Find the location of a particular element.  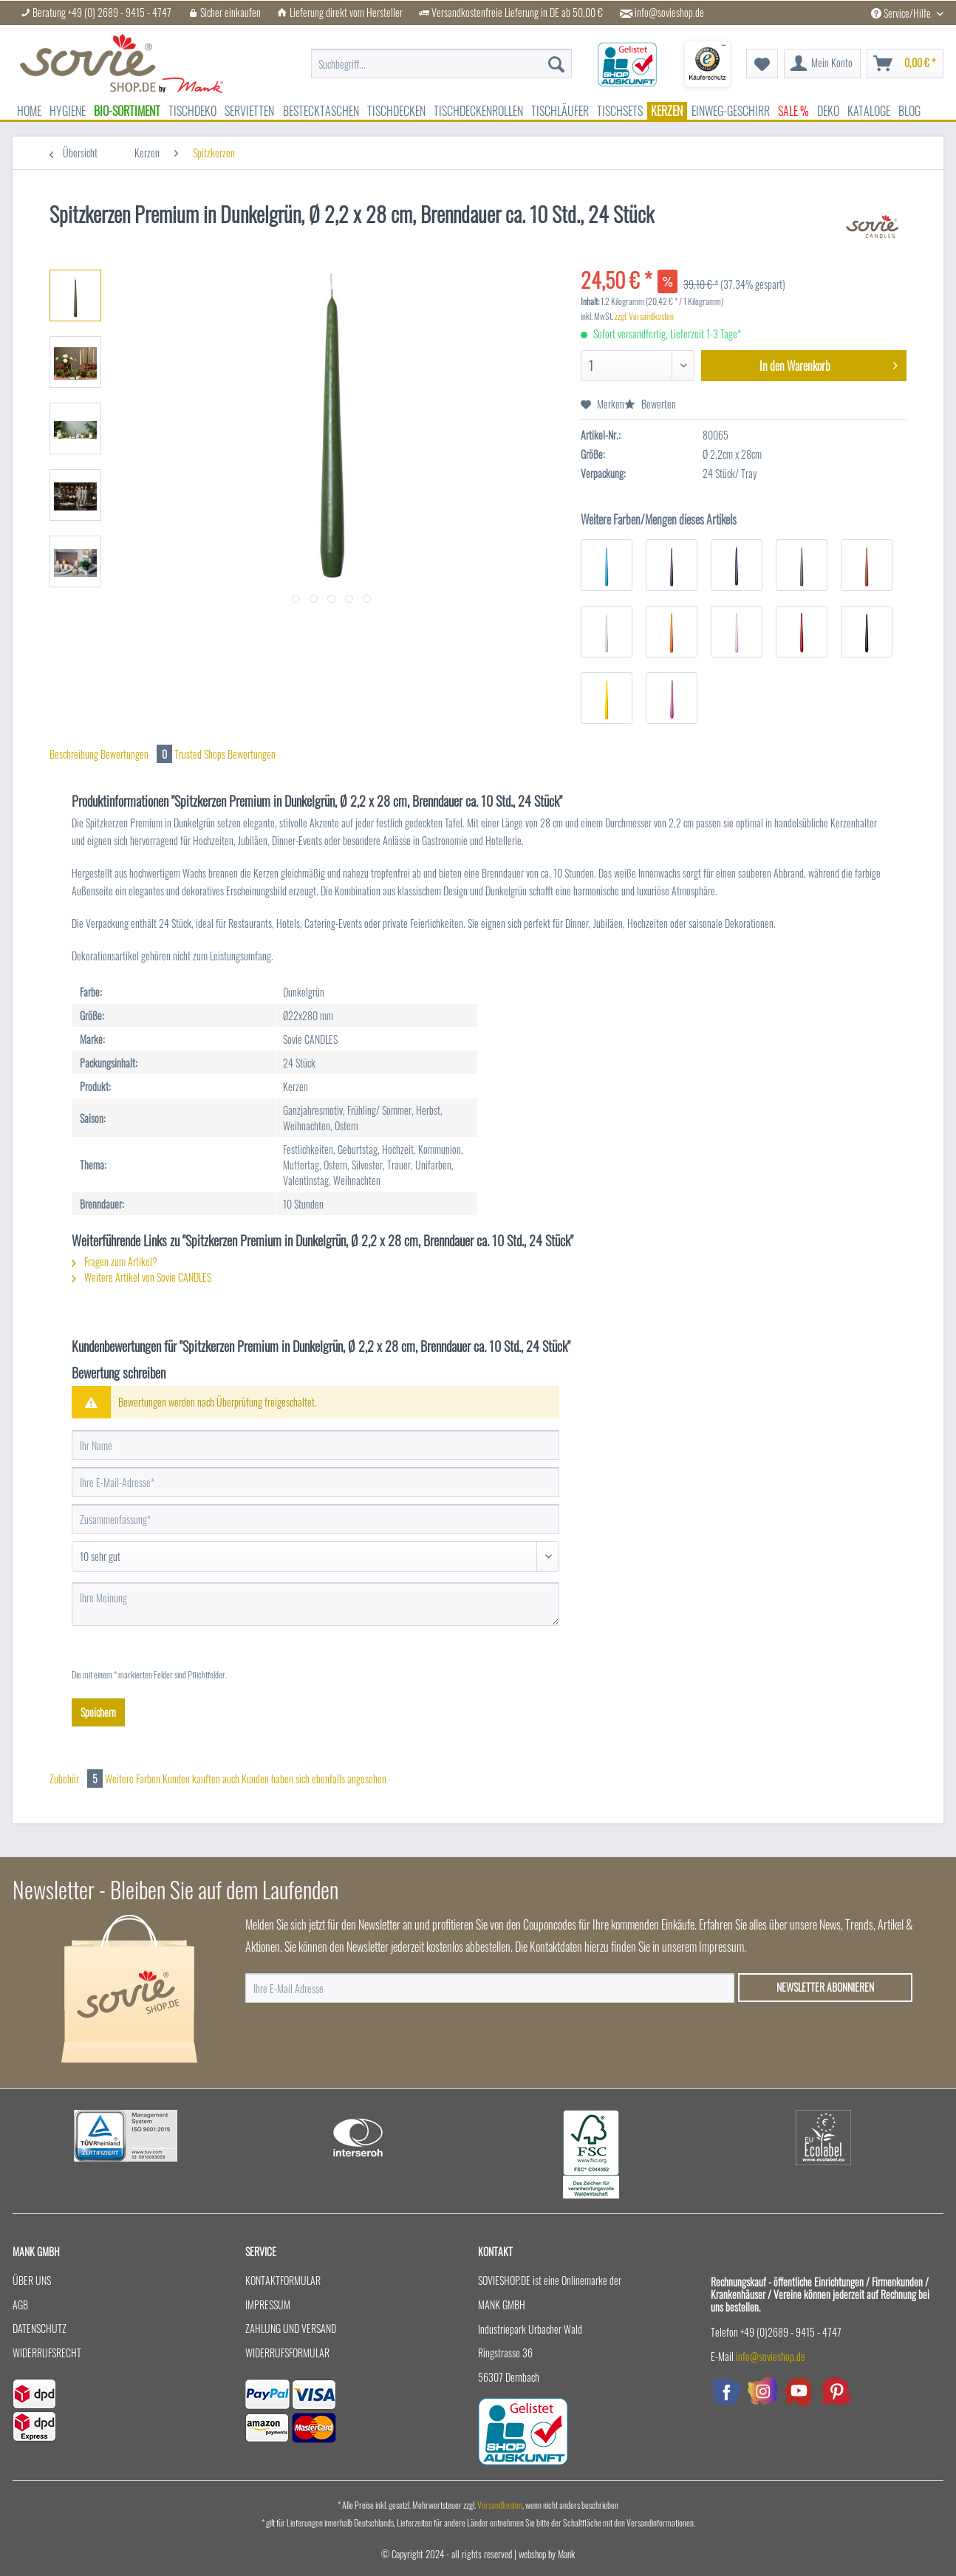

Widerrufsformular is located at coordinates (287, 2352).